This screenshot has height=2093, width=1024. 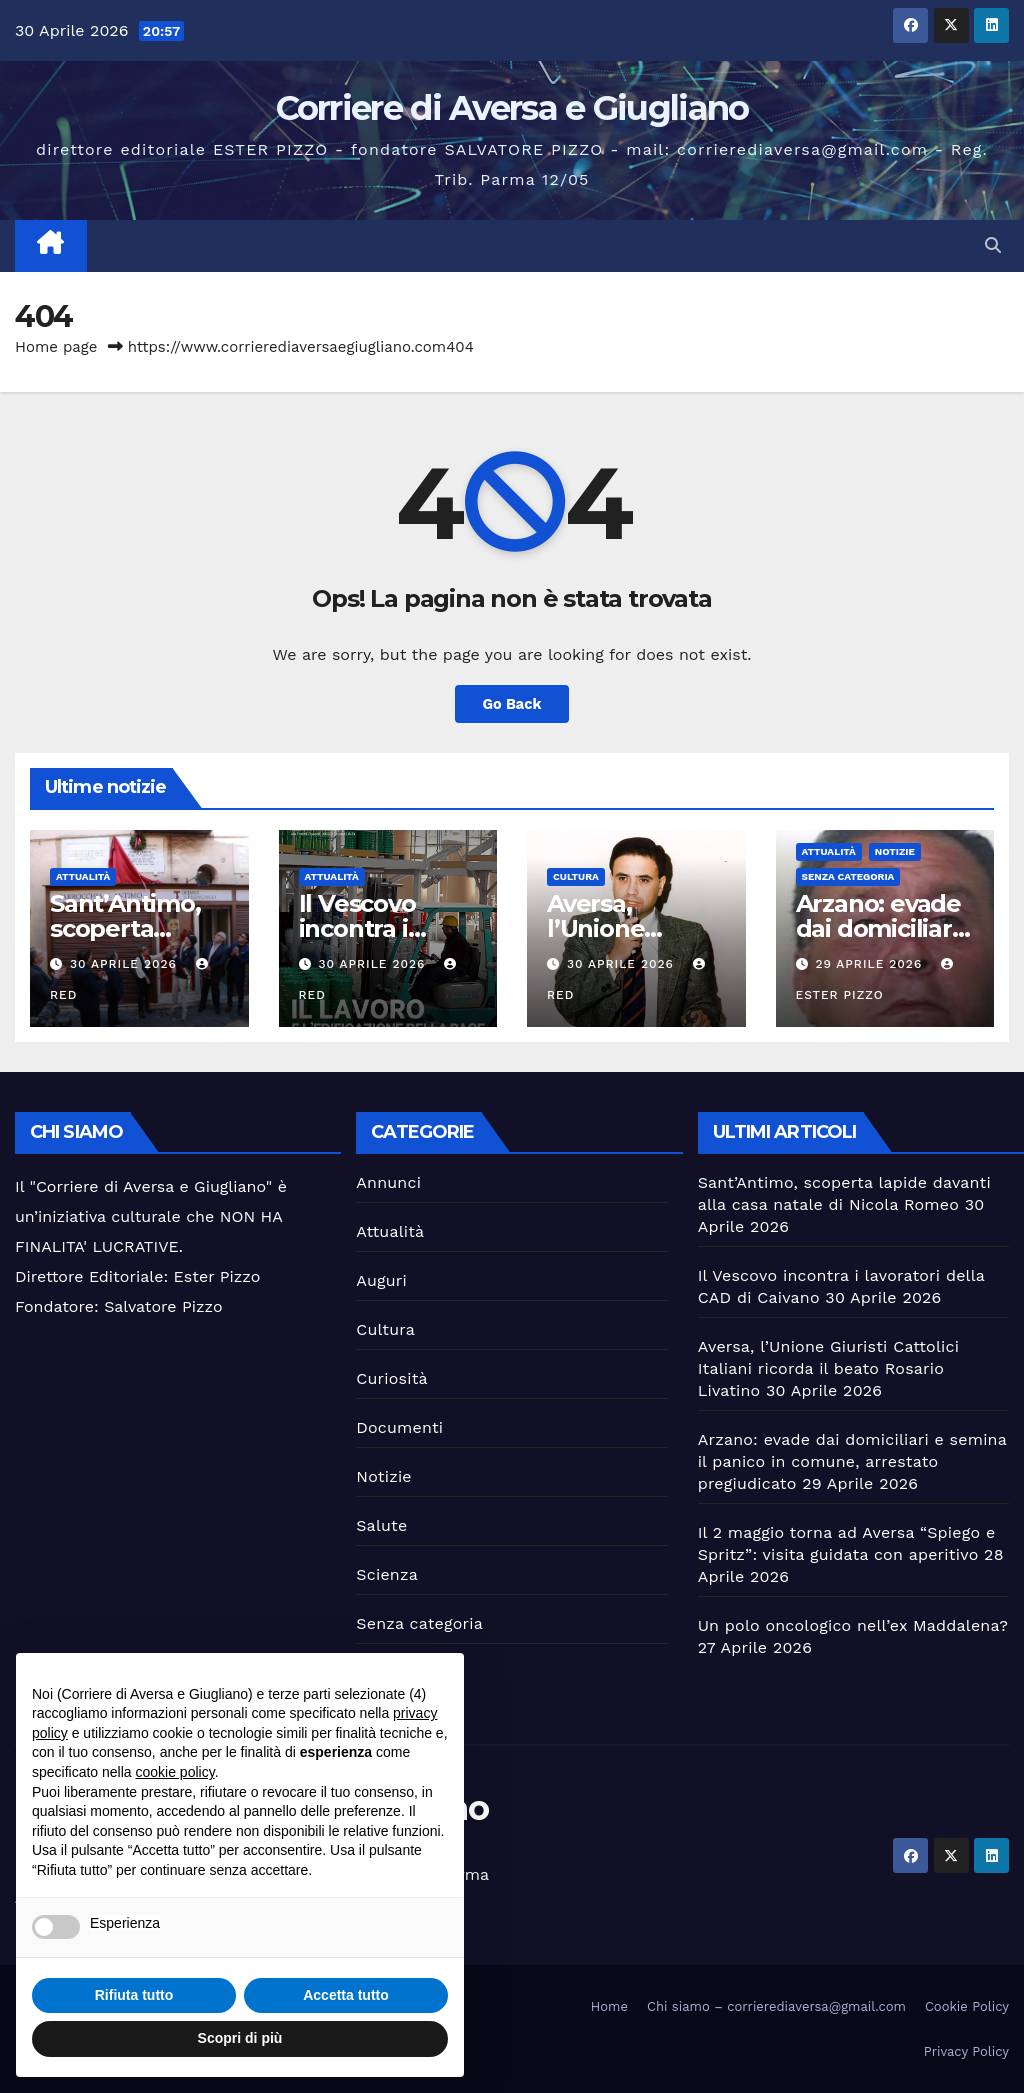 What do you see at coordinates (83, 876) in the screenshot?
I see `Attualità` at bounding box center [83, 876].